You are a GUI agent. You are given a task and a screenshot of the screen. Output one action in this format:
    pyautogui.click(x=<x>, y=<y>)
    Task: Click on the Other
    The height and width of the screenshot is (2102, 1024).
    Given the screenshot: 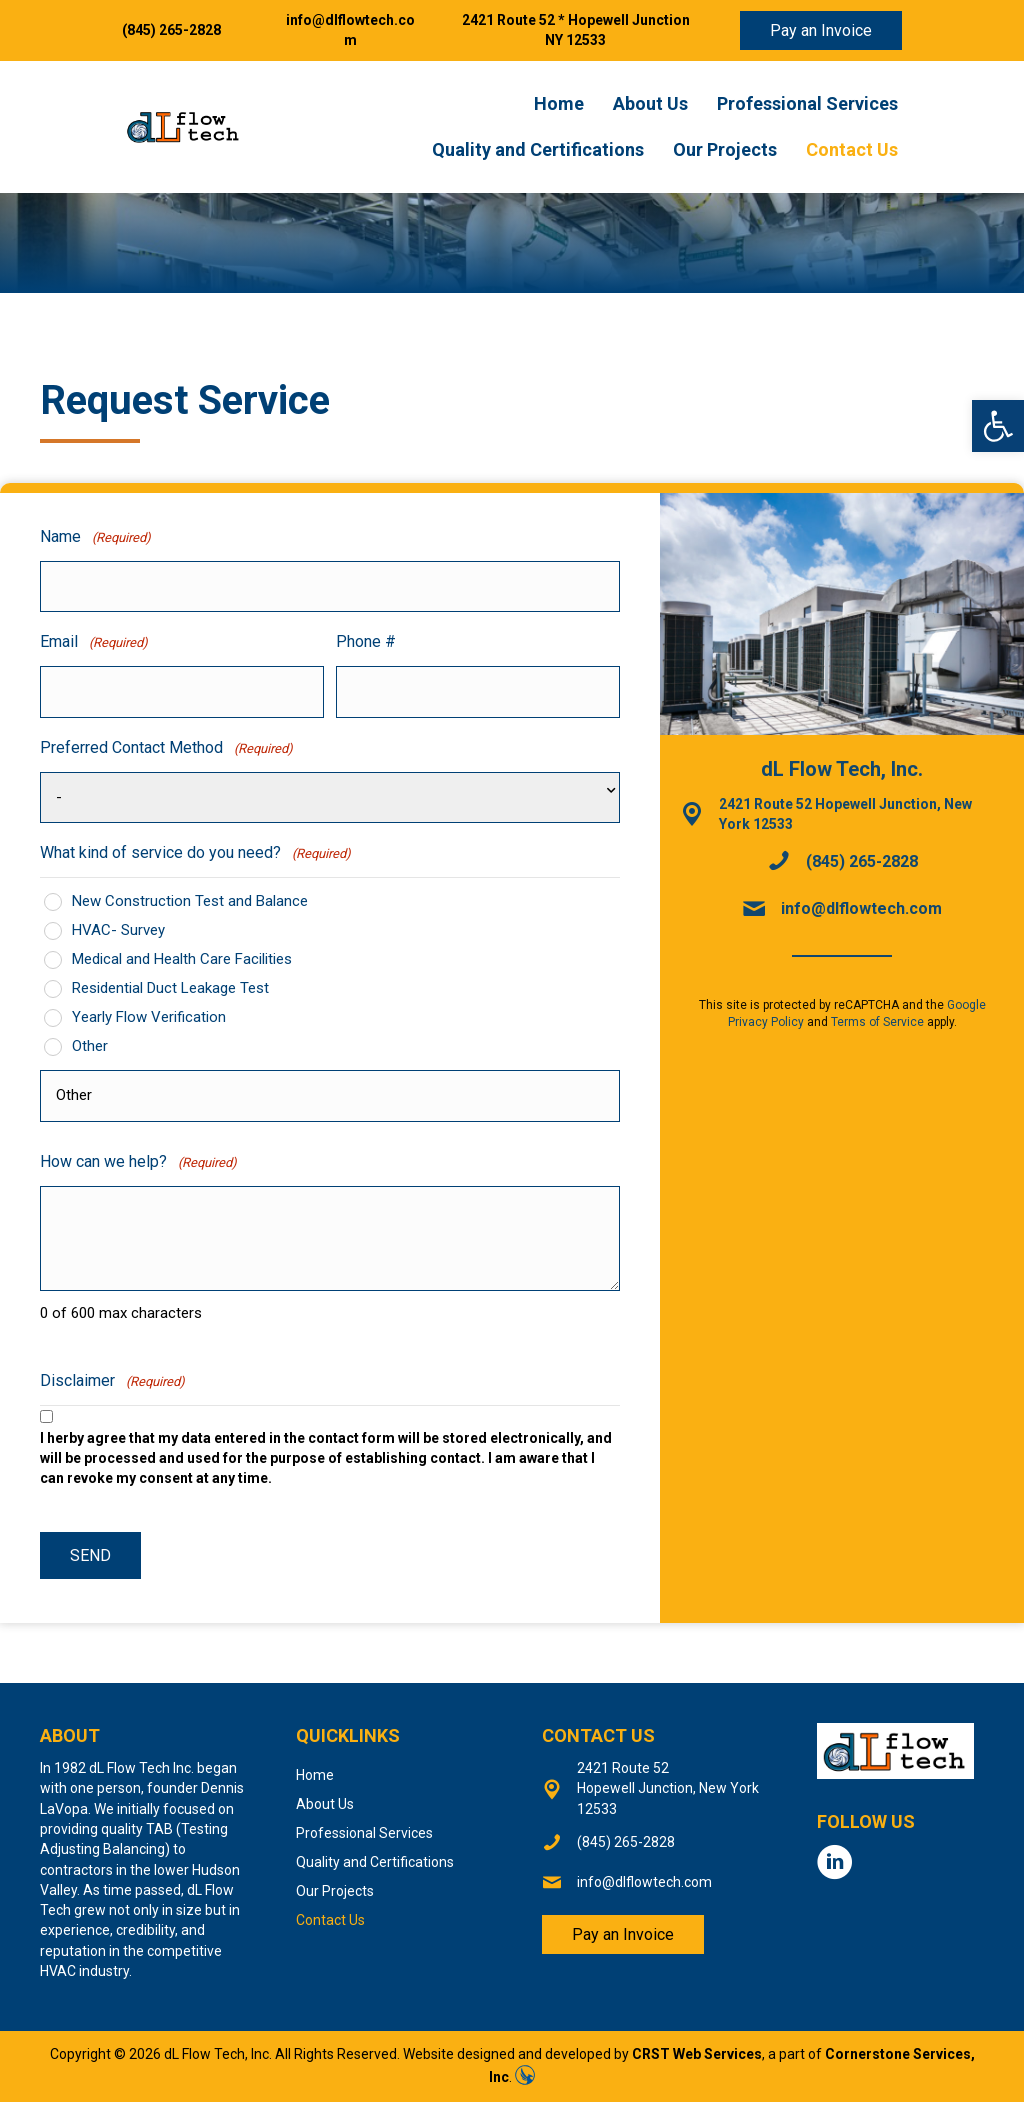 What is the action you would take?
    pyautogui.click(x=90, y=1046)
    